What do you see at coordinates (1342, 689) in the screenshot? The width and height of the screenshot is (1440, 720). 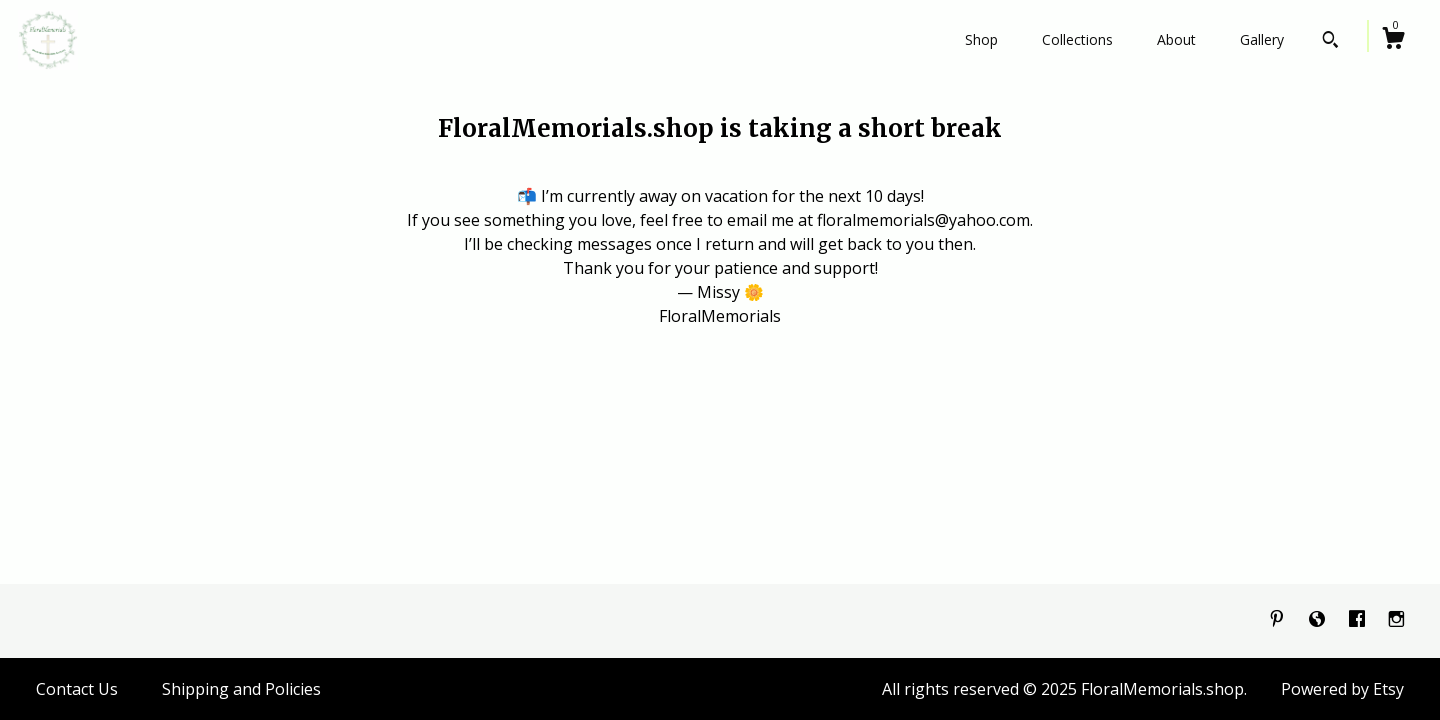 I see `Powered by Etsy` at bounding box center [1342, 689].